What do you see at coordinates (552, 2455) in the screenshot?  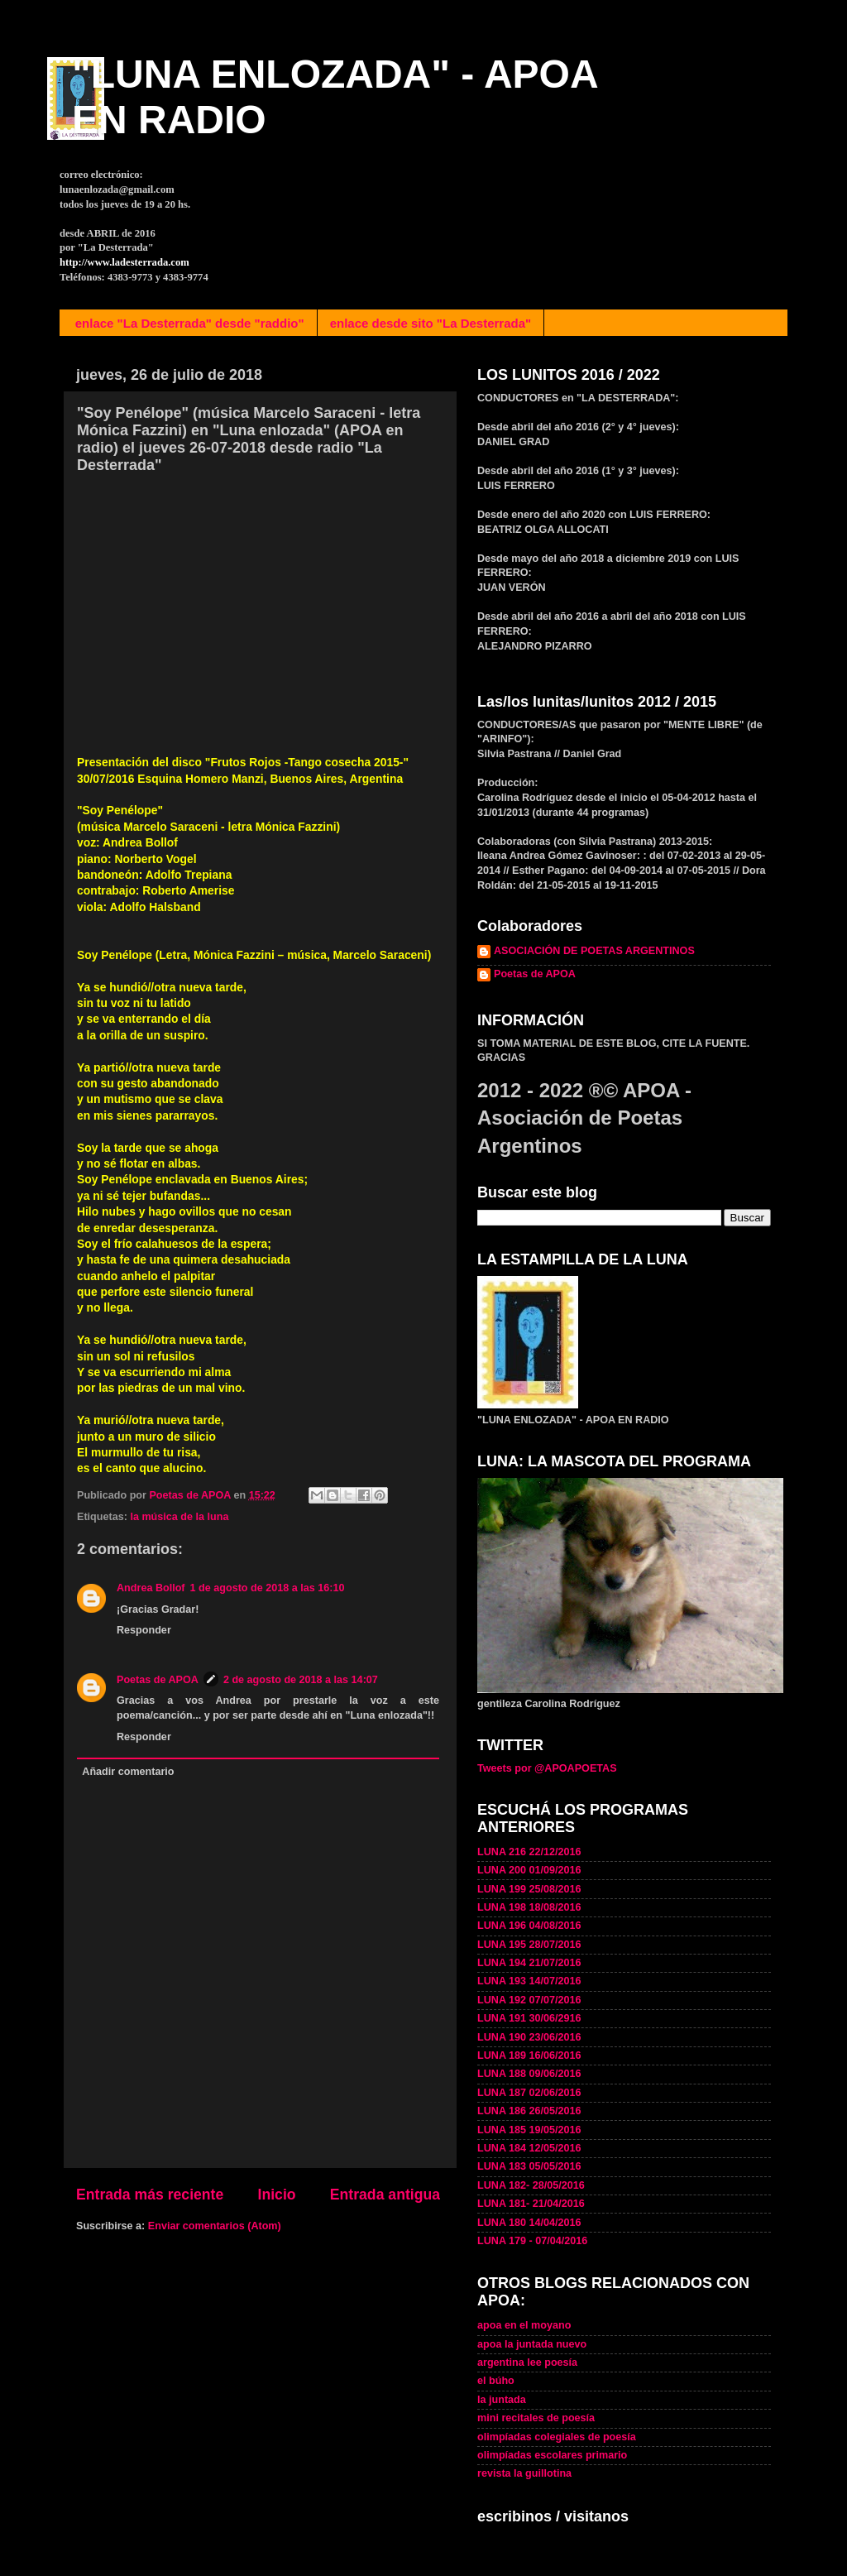 I see `olimpíadas escolares primario` at bounding box center [552, 2455].